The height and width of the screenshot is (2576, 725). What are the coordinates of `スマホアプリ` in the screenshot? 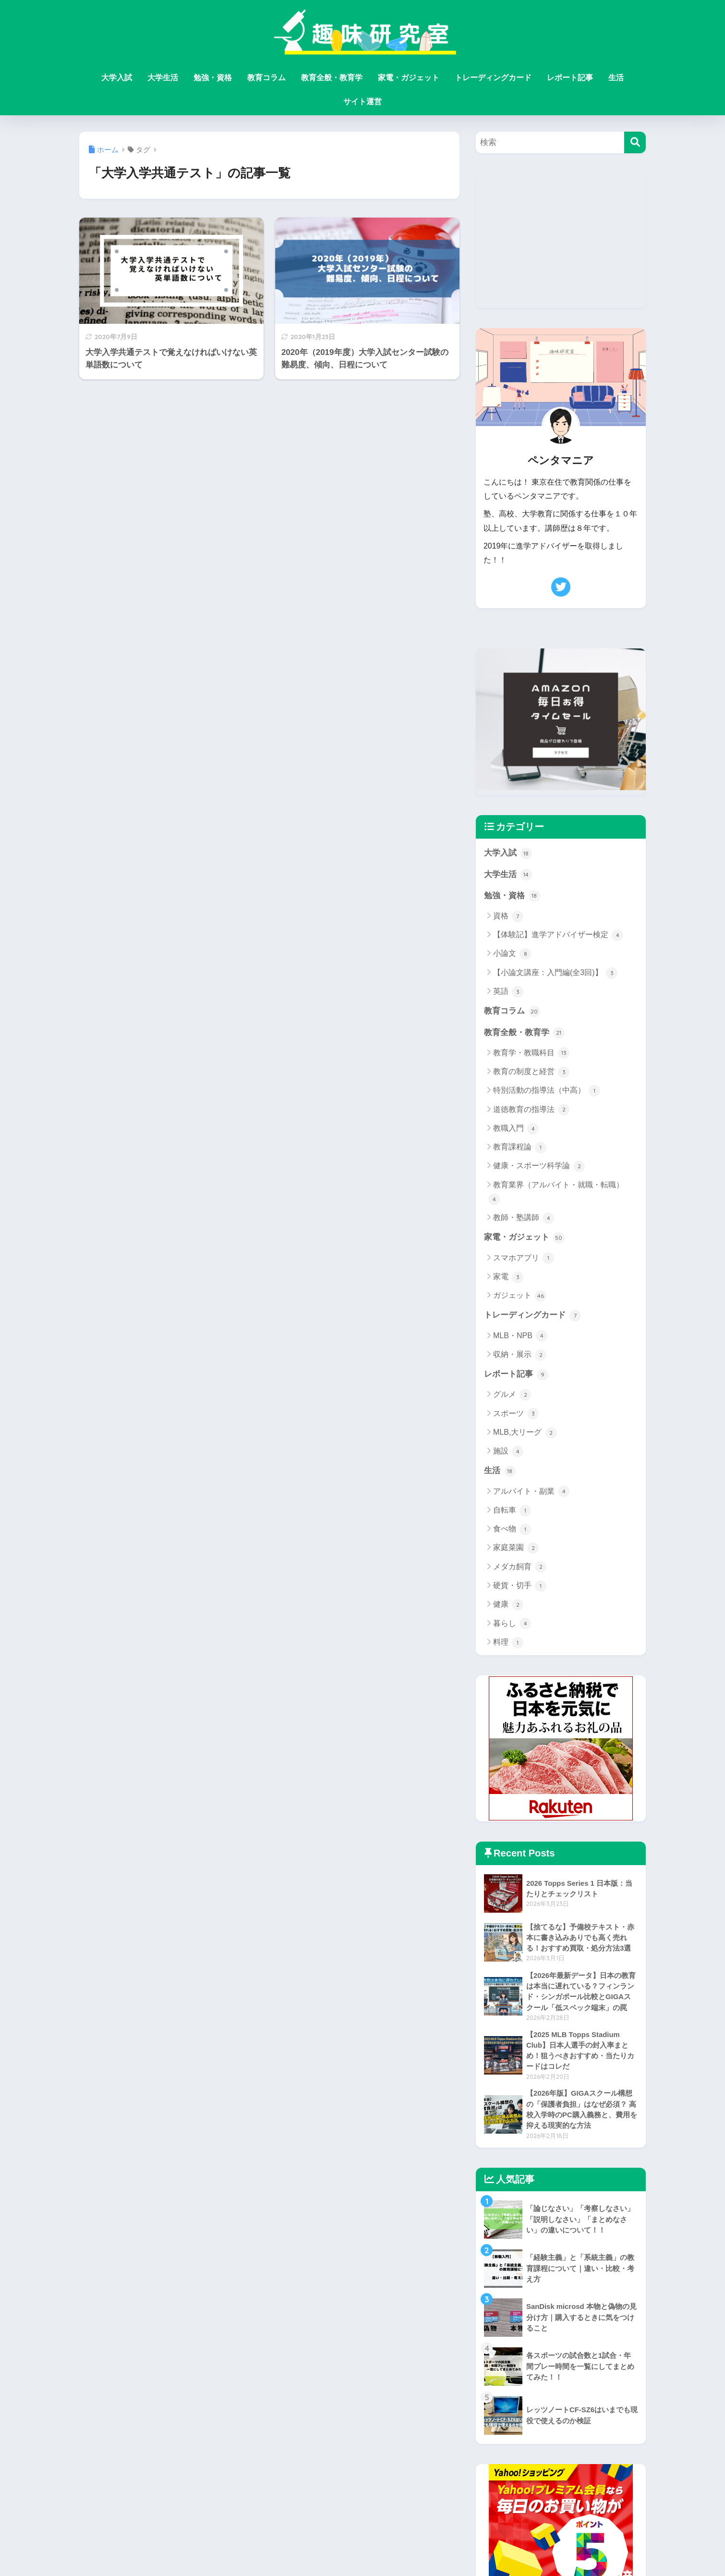 It's located at (523, 1259).